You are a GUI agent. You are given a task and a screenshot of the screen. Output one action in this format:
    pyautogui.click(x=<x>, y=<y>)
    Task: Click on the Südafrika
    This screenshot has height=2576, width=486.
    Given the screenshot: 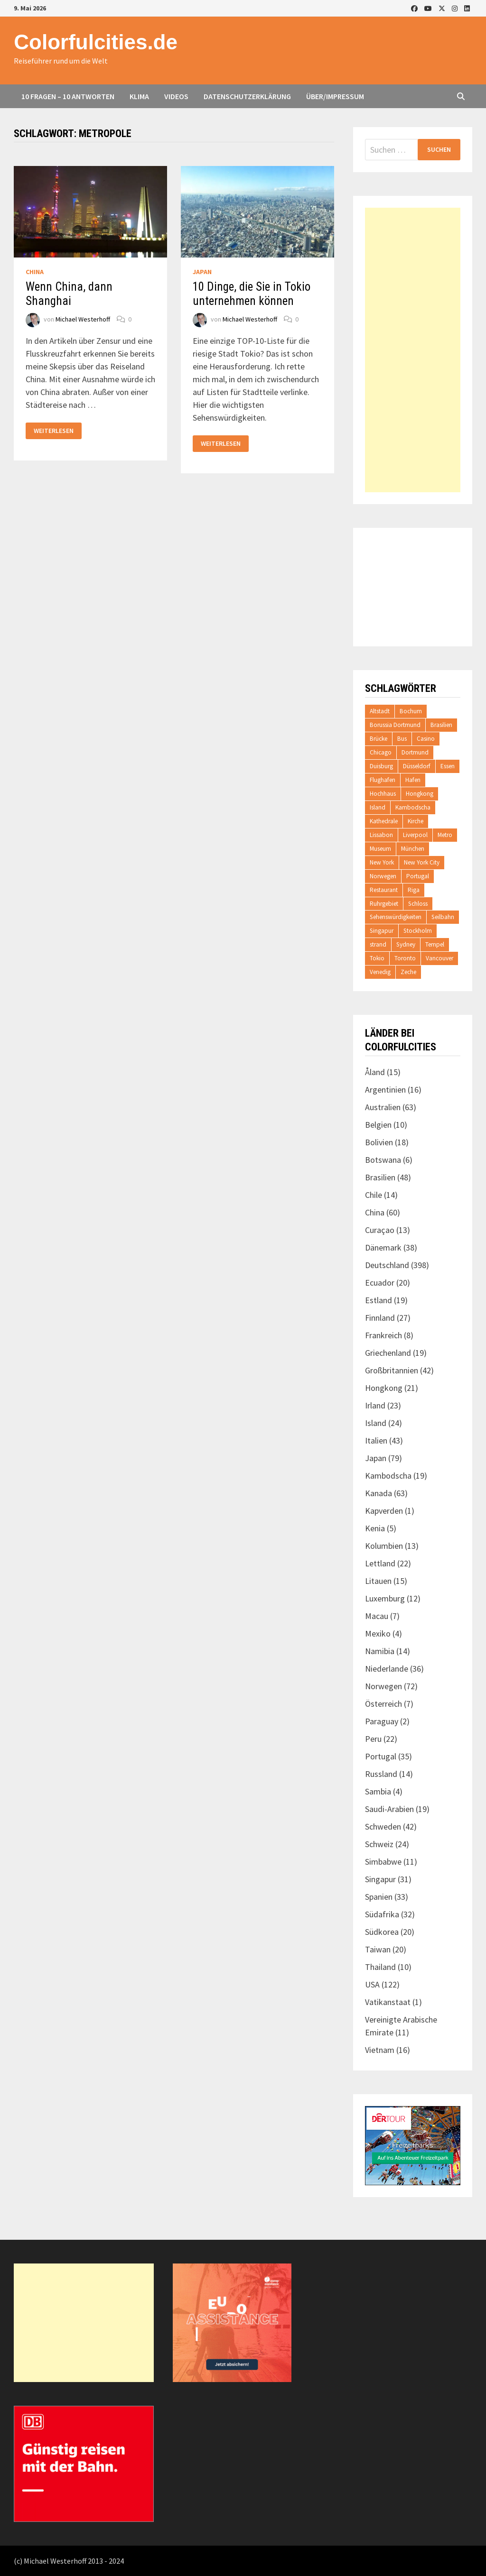 What is the action you would take?
    pyautogui.click(x=382, y=1914)
    